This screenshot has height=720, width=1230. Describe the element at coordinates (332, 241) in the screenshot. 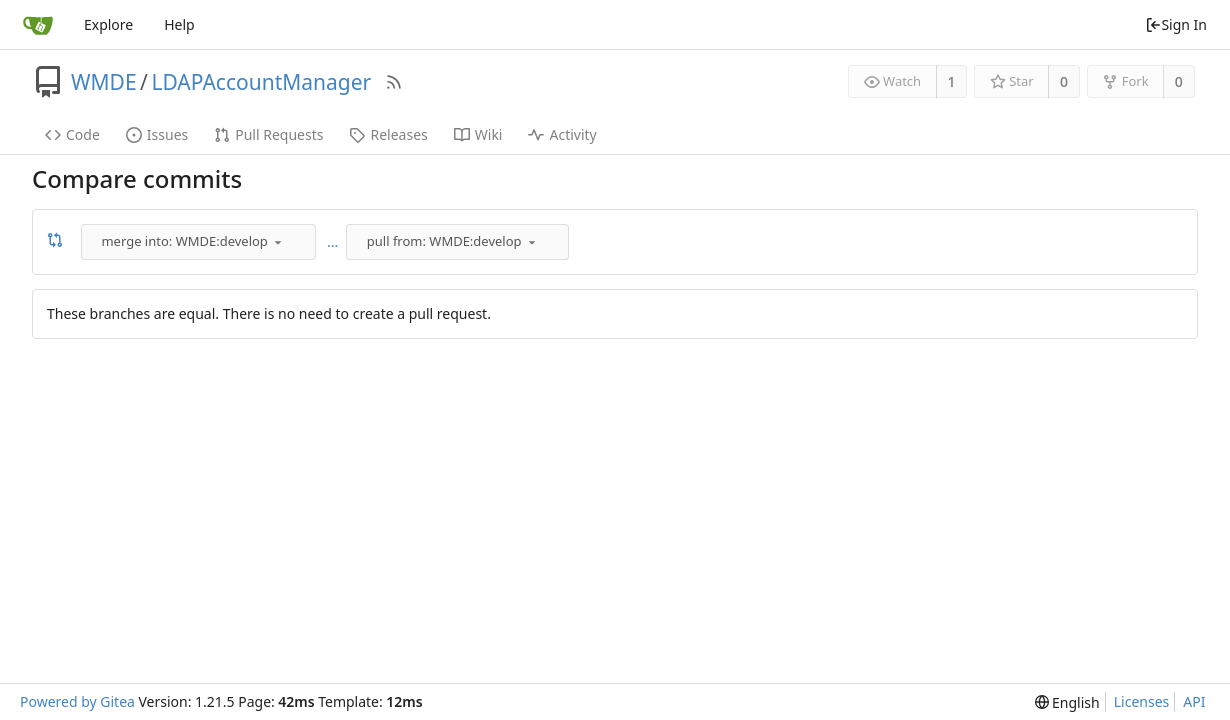

I see `...` at that location.